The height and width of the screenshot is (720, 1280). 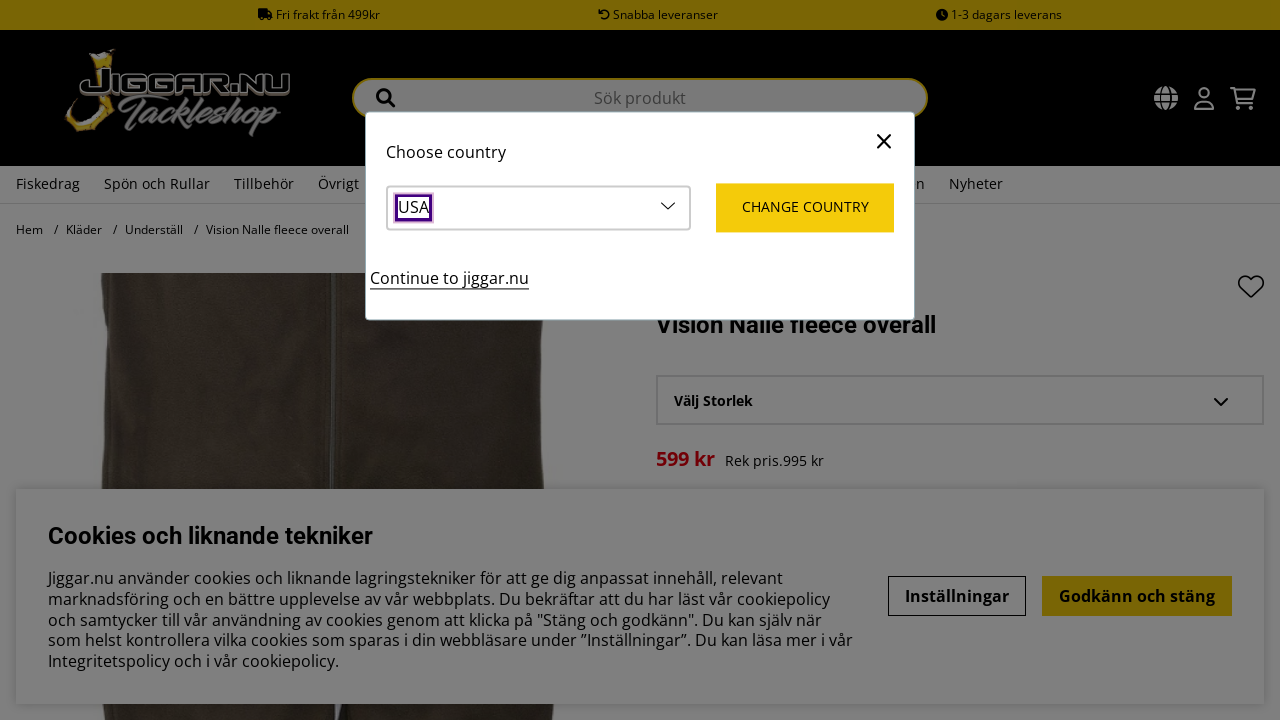 I want to click on USA, so click(x=413, y=208).